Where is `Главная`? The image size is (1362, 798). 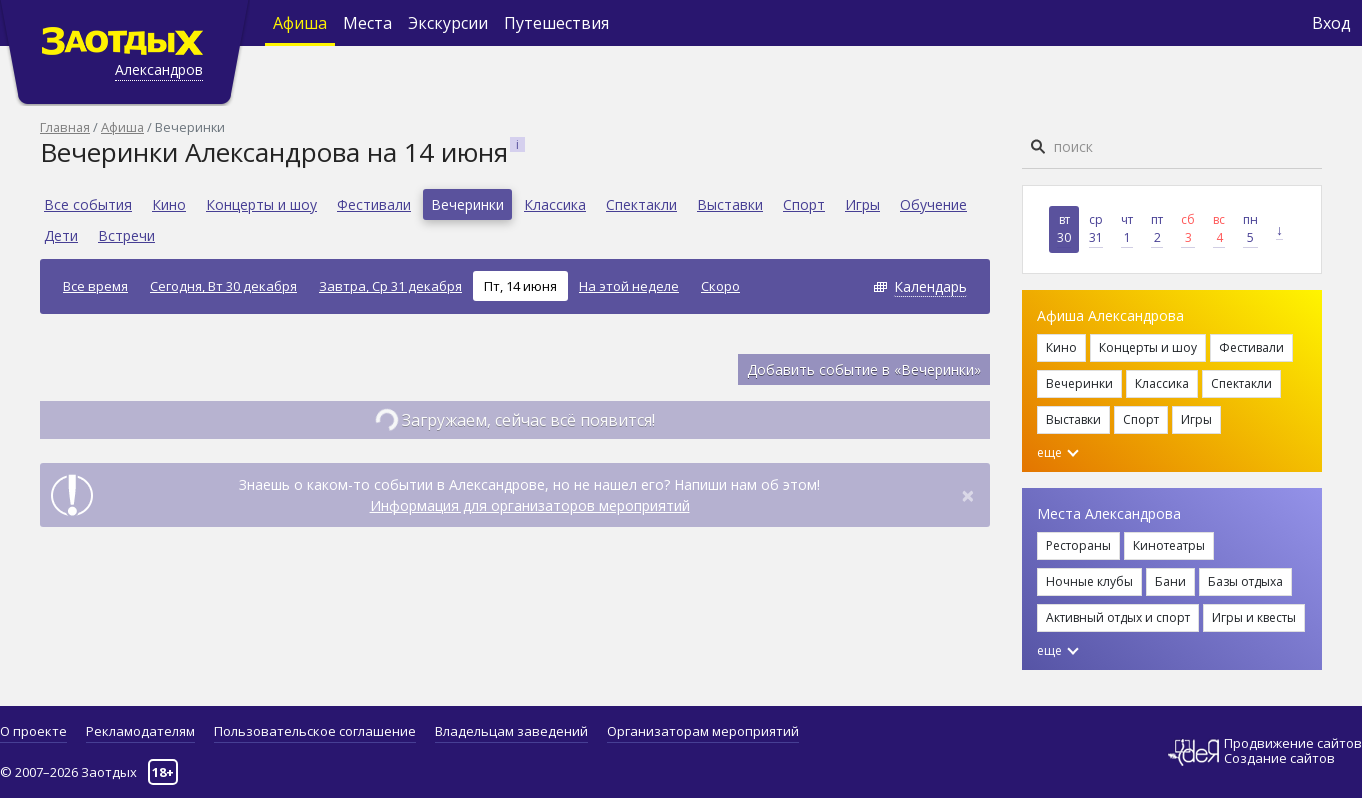
Главная is located at coordinates (65, 127).